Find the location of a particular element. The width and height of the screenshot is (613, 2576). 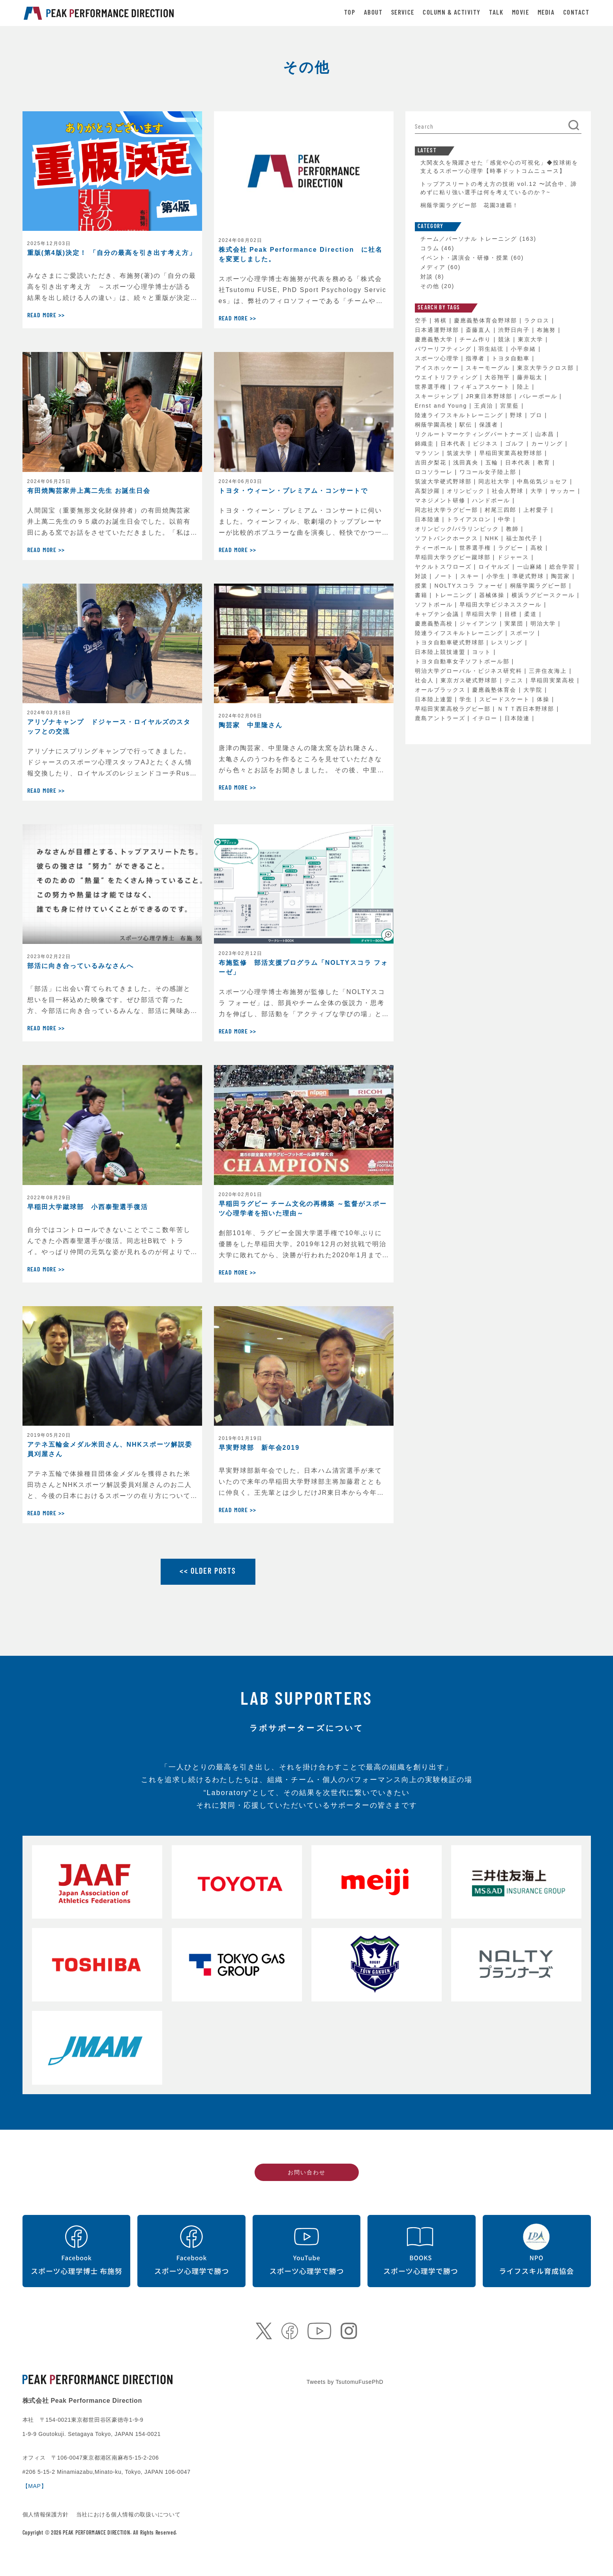

宮里藍 is located at coordinates (510, 405).